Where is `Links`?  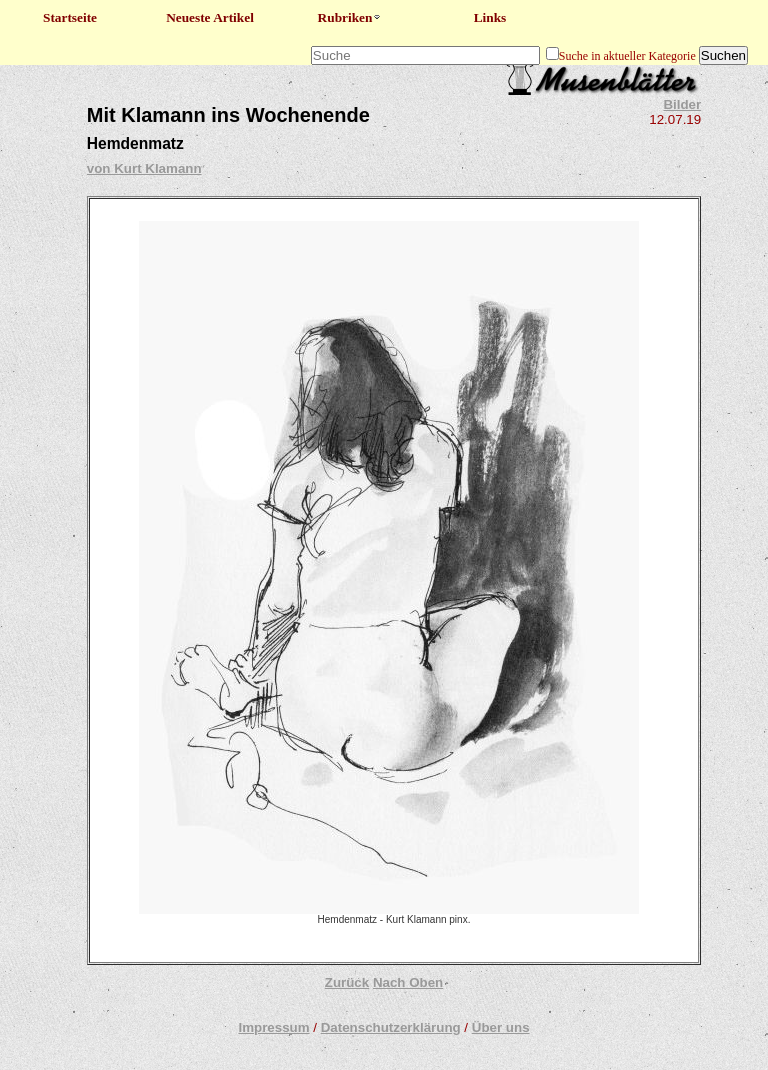 Links is located at coordinates (490, 17).